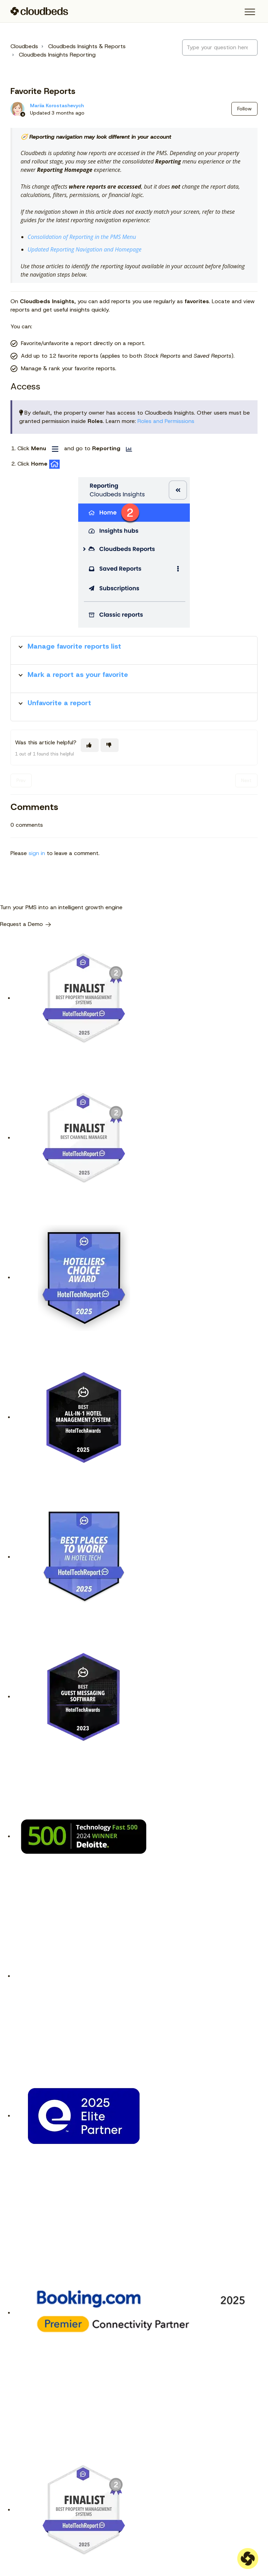 Image resolution: width=268 pixels, height=2576 pixels. I want to click on Cloudbeds Insights Reporting, so click(57, 54).